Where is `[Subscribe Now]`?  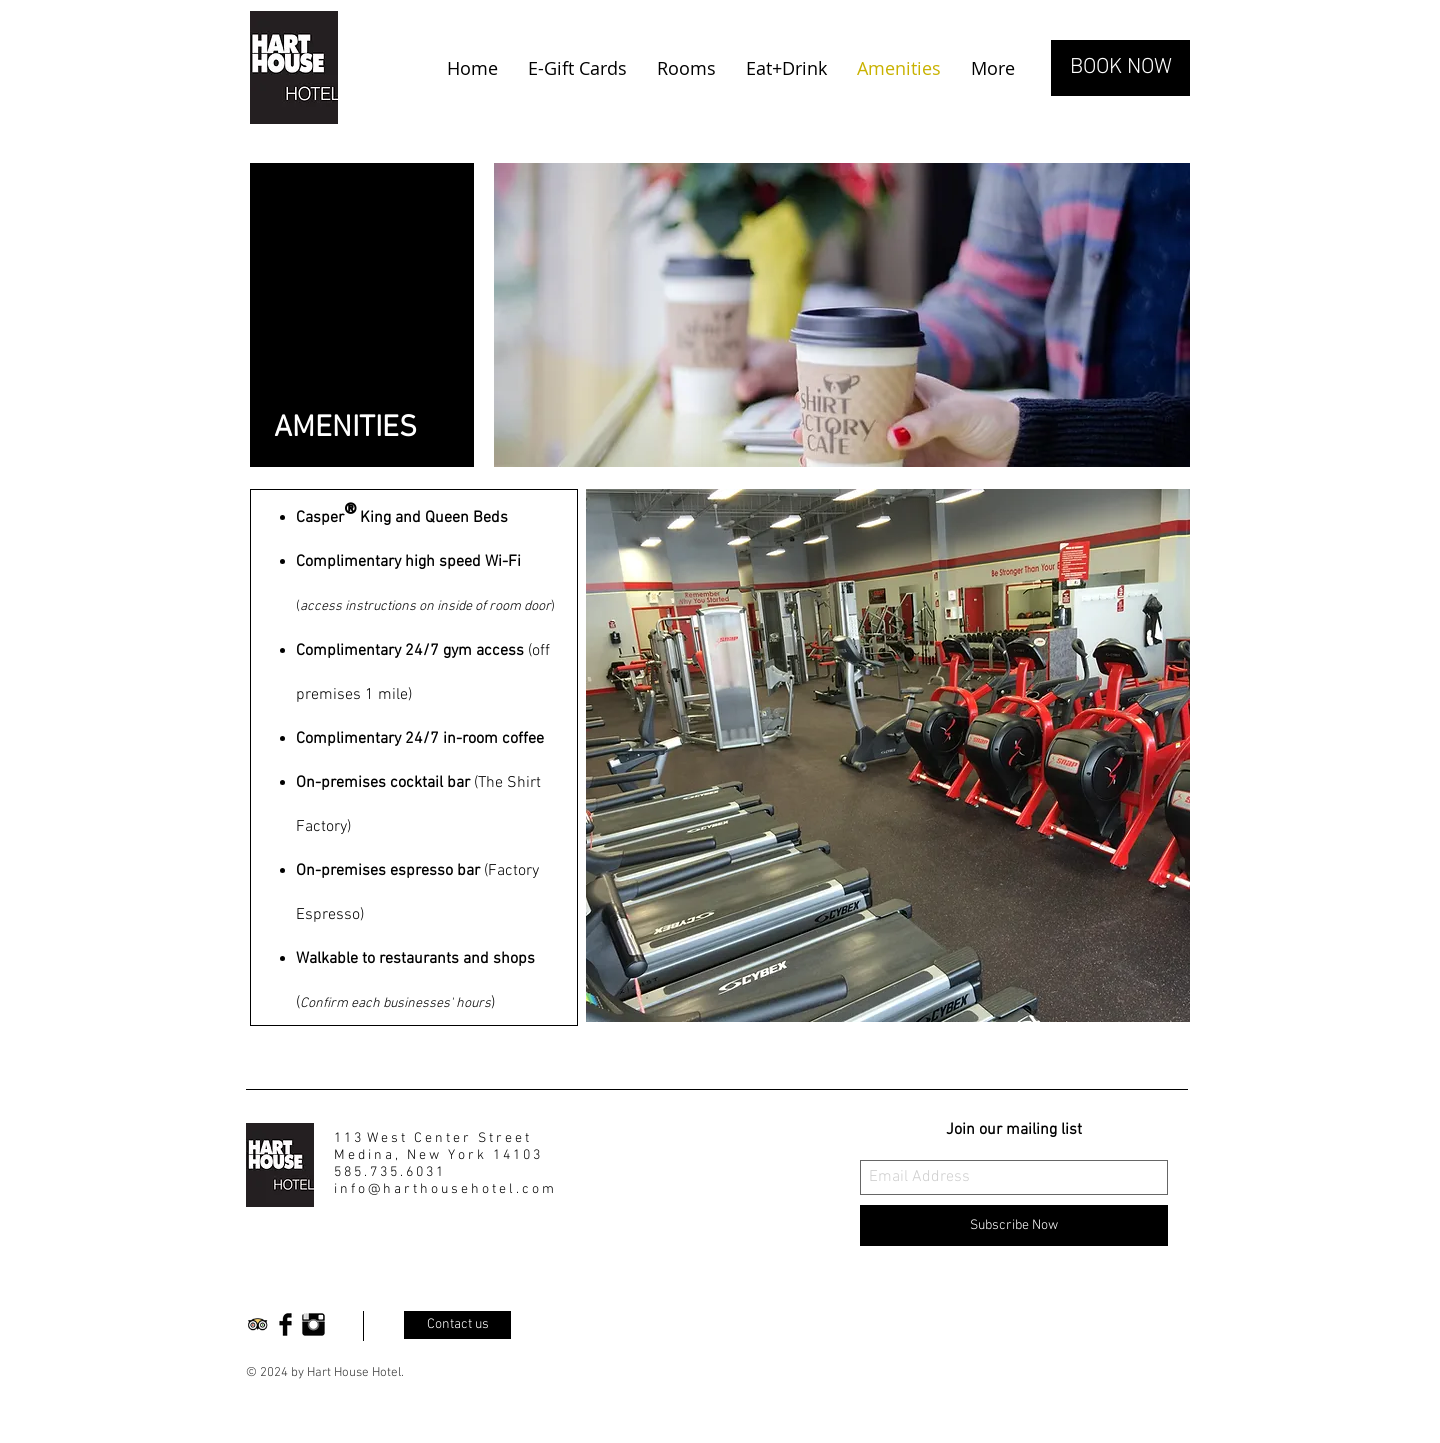
[Subscribe Now] is located at coordinates (1014, 1225).